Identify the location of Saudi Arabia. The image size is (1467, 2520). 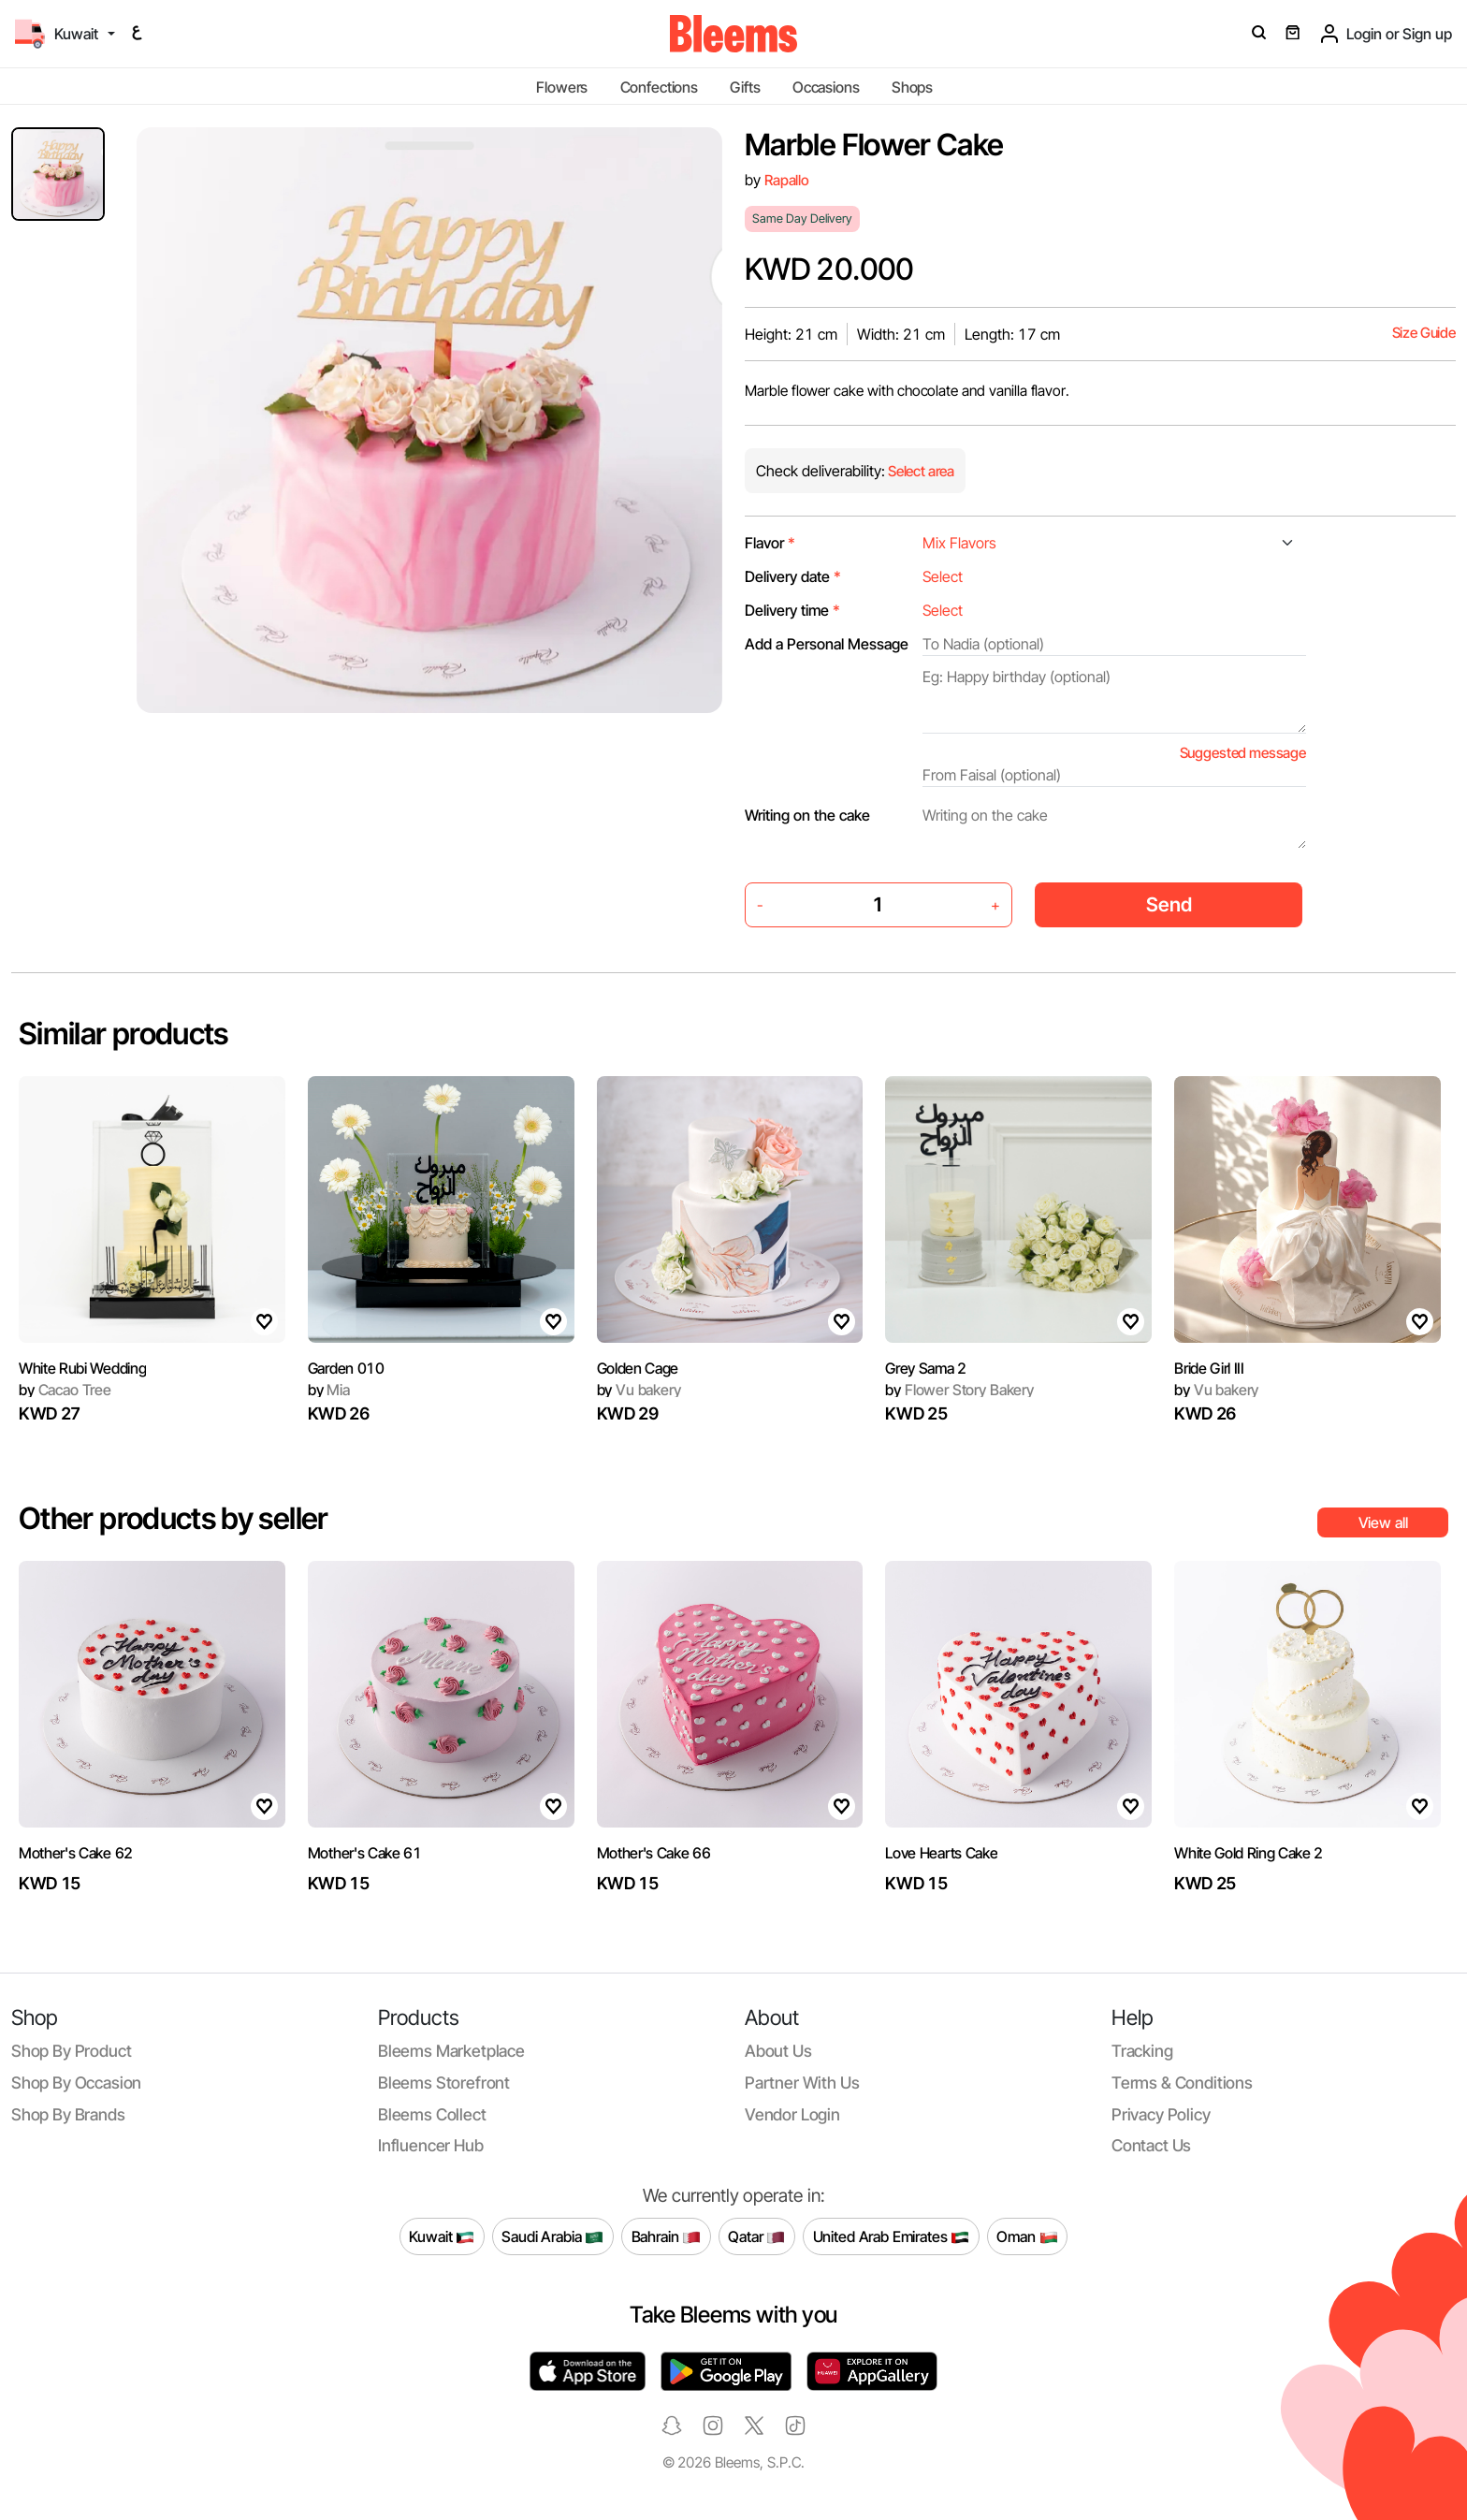
(552, 2236).